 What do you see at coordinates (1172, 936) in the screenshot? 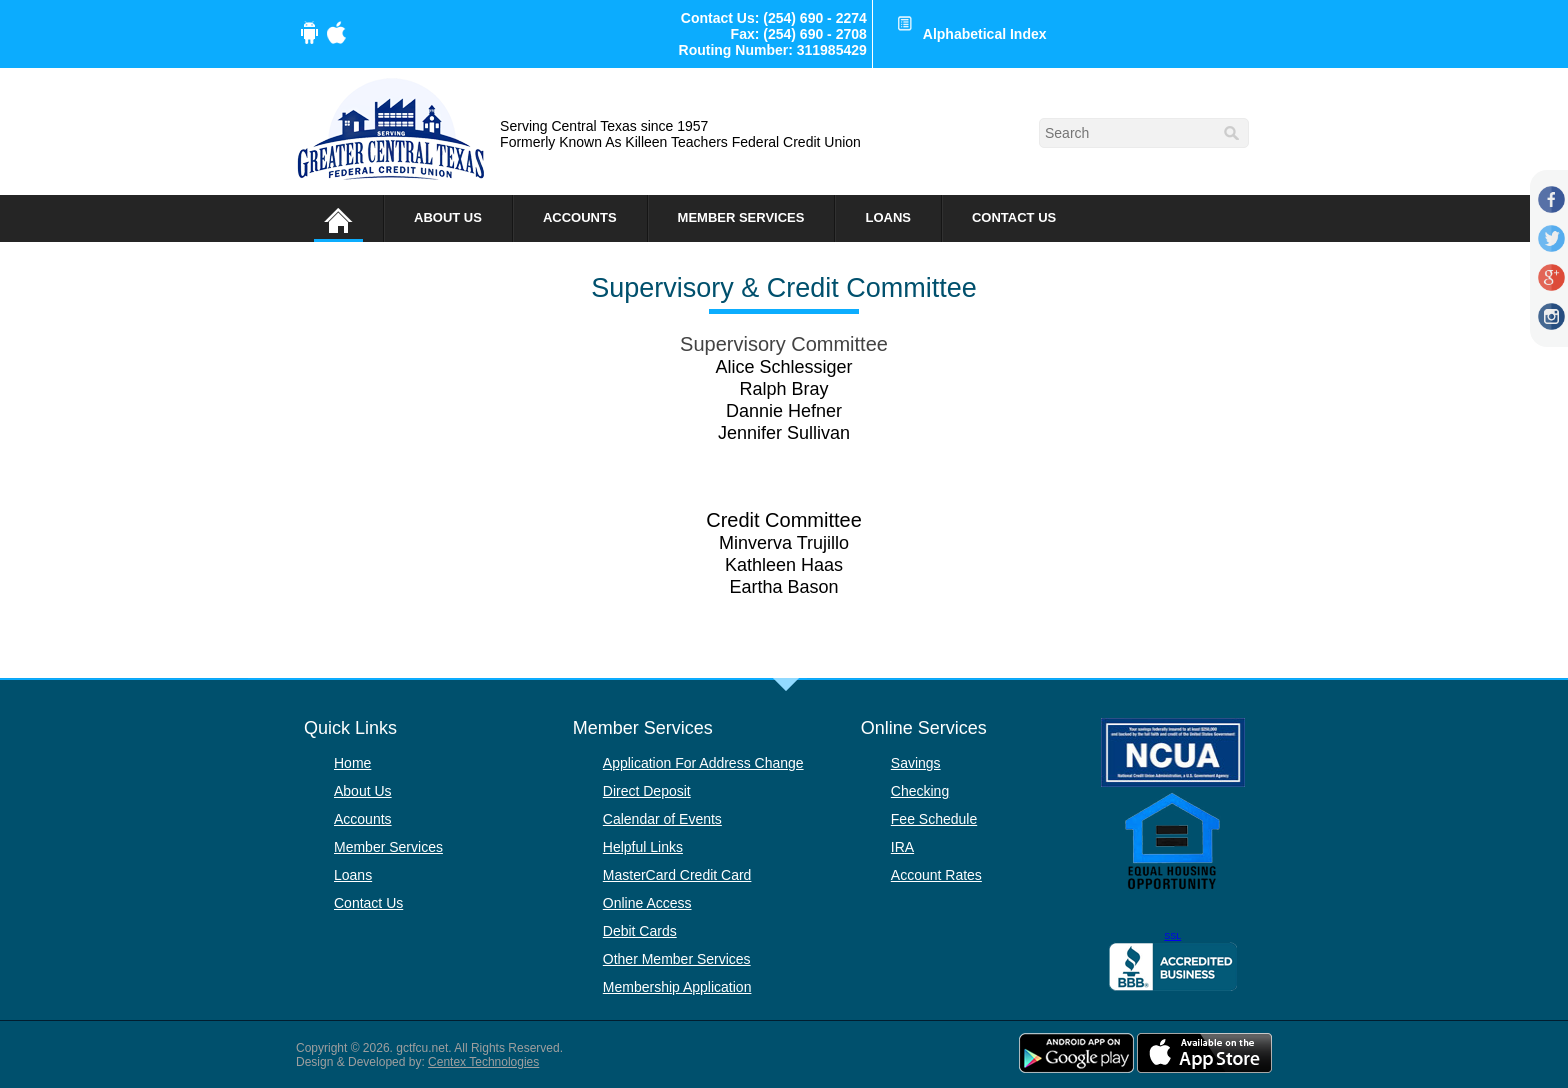
I see `SSL` at bounding box center [1172, 936].